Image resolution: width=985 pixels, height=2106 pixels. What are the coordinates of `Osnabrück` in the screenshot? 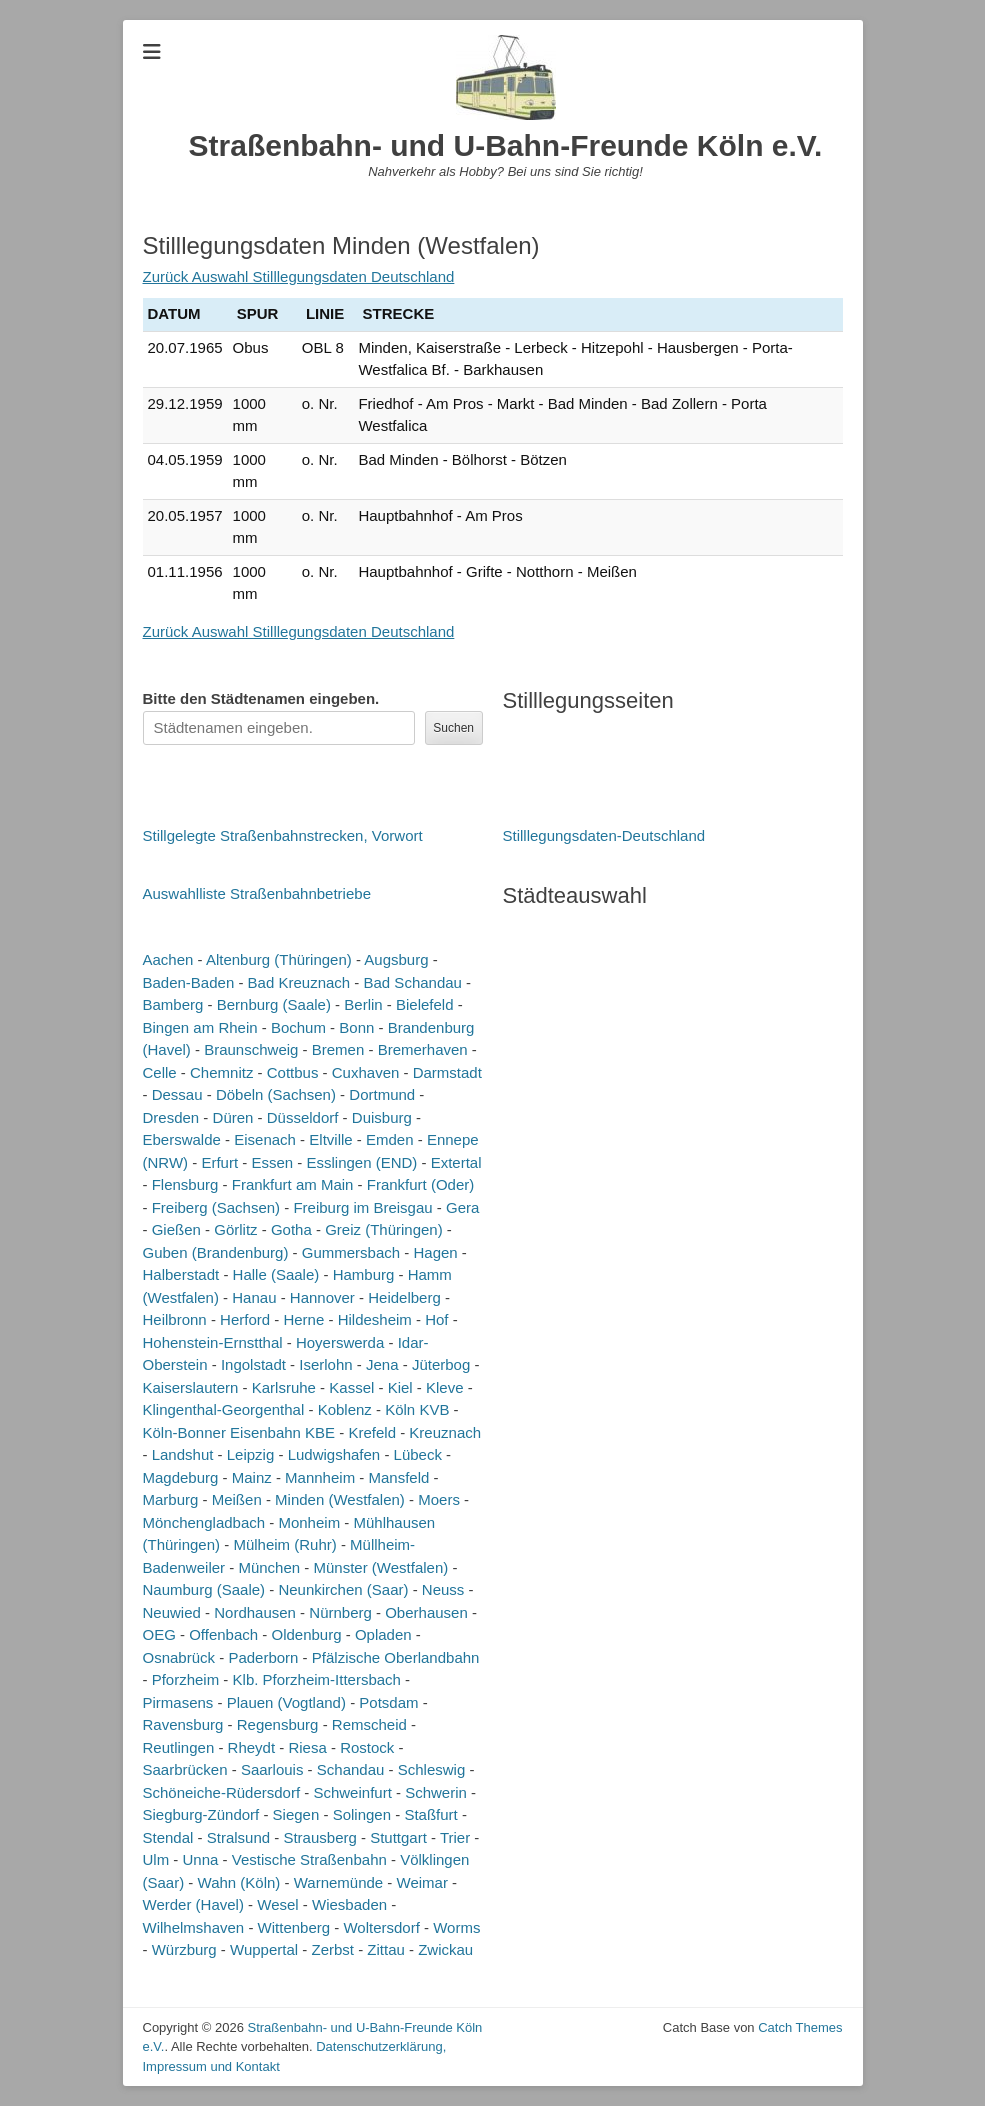 It's located at (179, 1657).